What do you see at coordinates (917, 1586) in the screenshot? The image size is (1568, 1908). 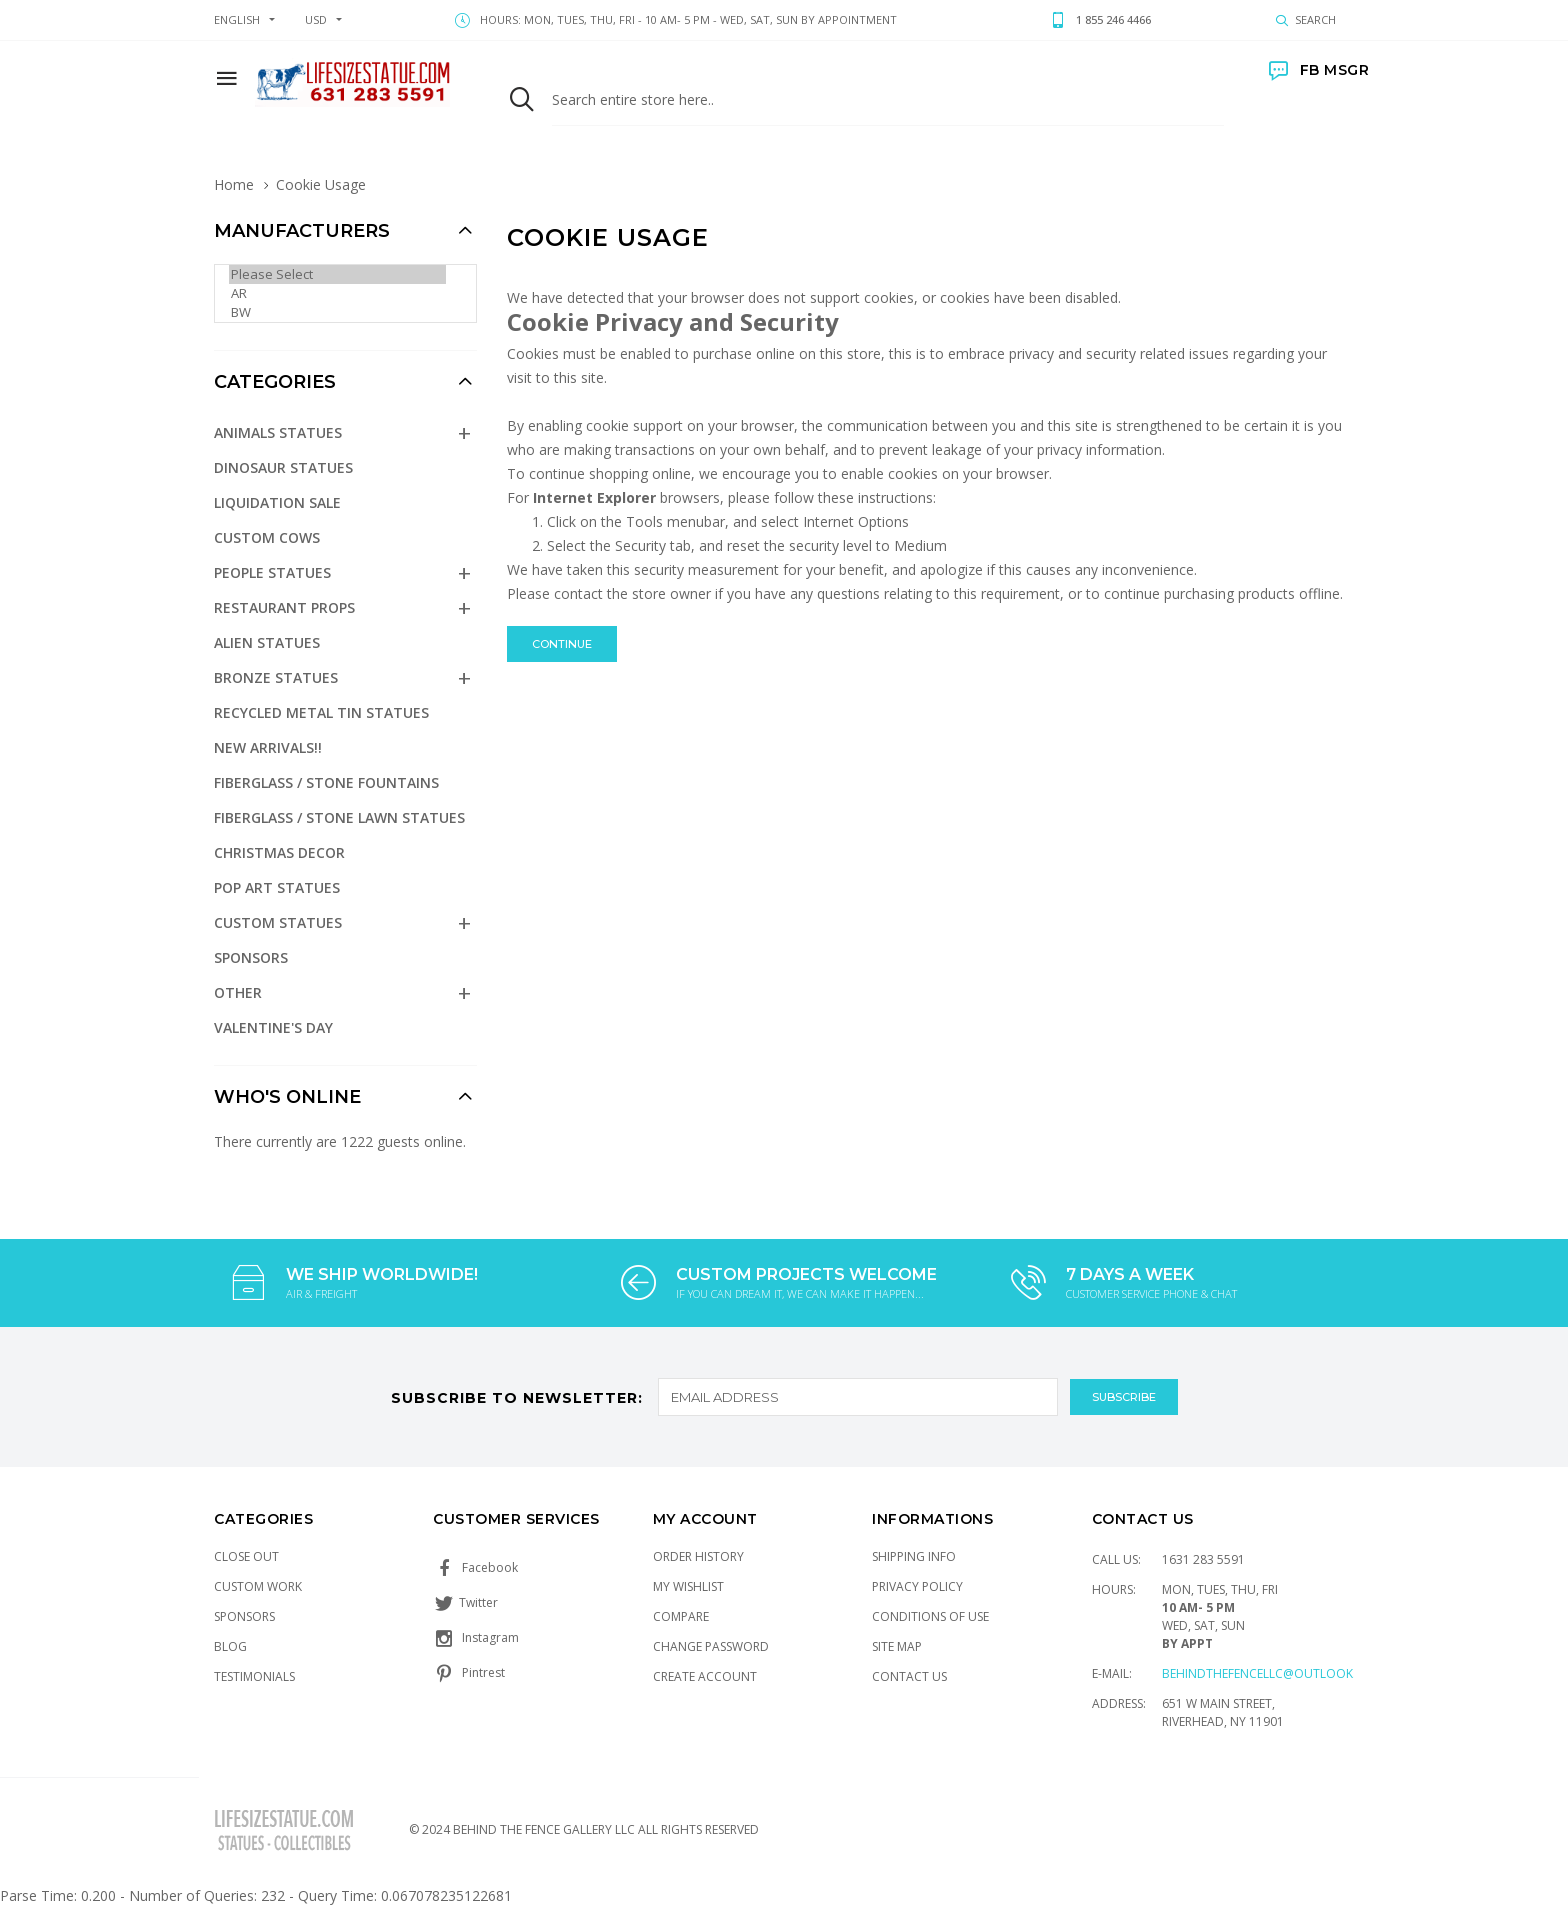 I see `Privacy Policy` at bounding box center [917, 1586].